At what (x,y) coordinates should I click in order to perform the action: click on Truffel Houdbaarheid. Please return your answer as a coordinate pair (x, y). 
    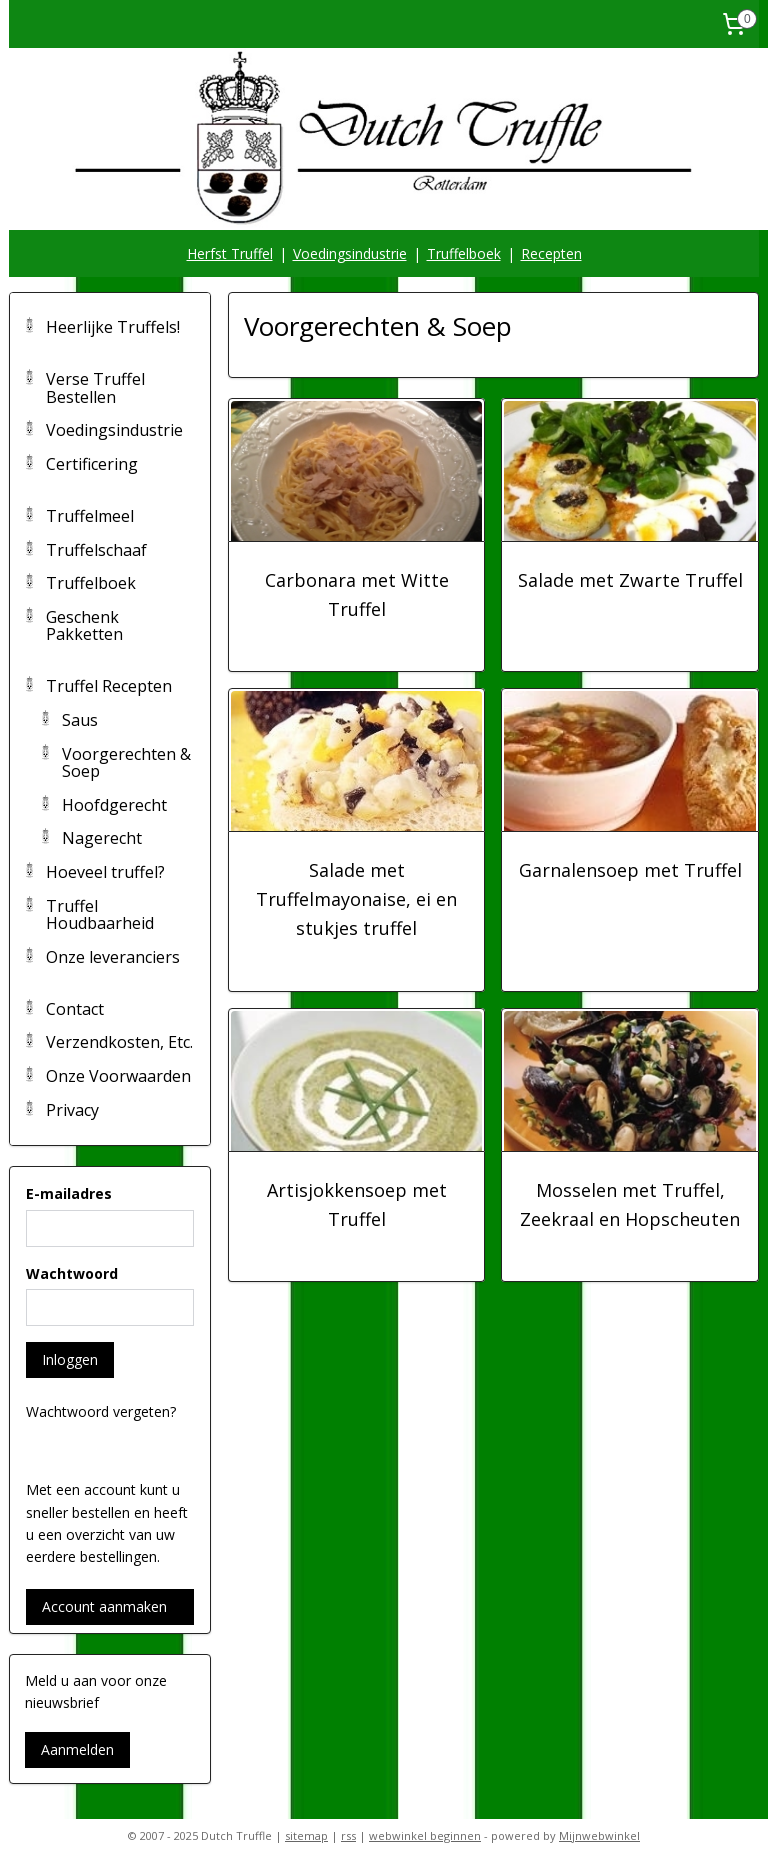
    Looking at the image, I should click on (100, 915).